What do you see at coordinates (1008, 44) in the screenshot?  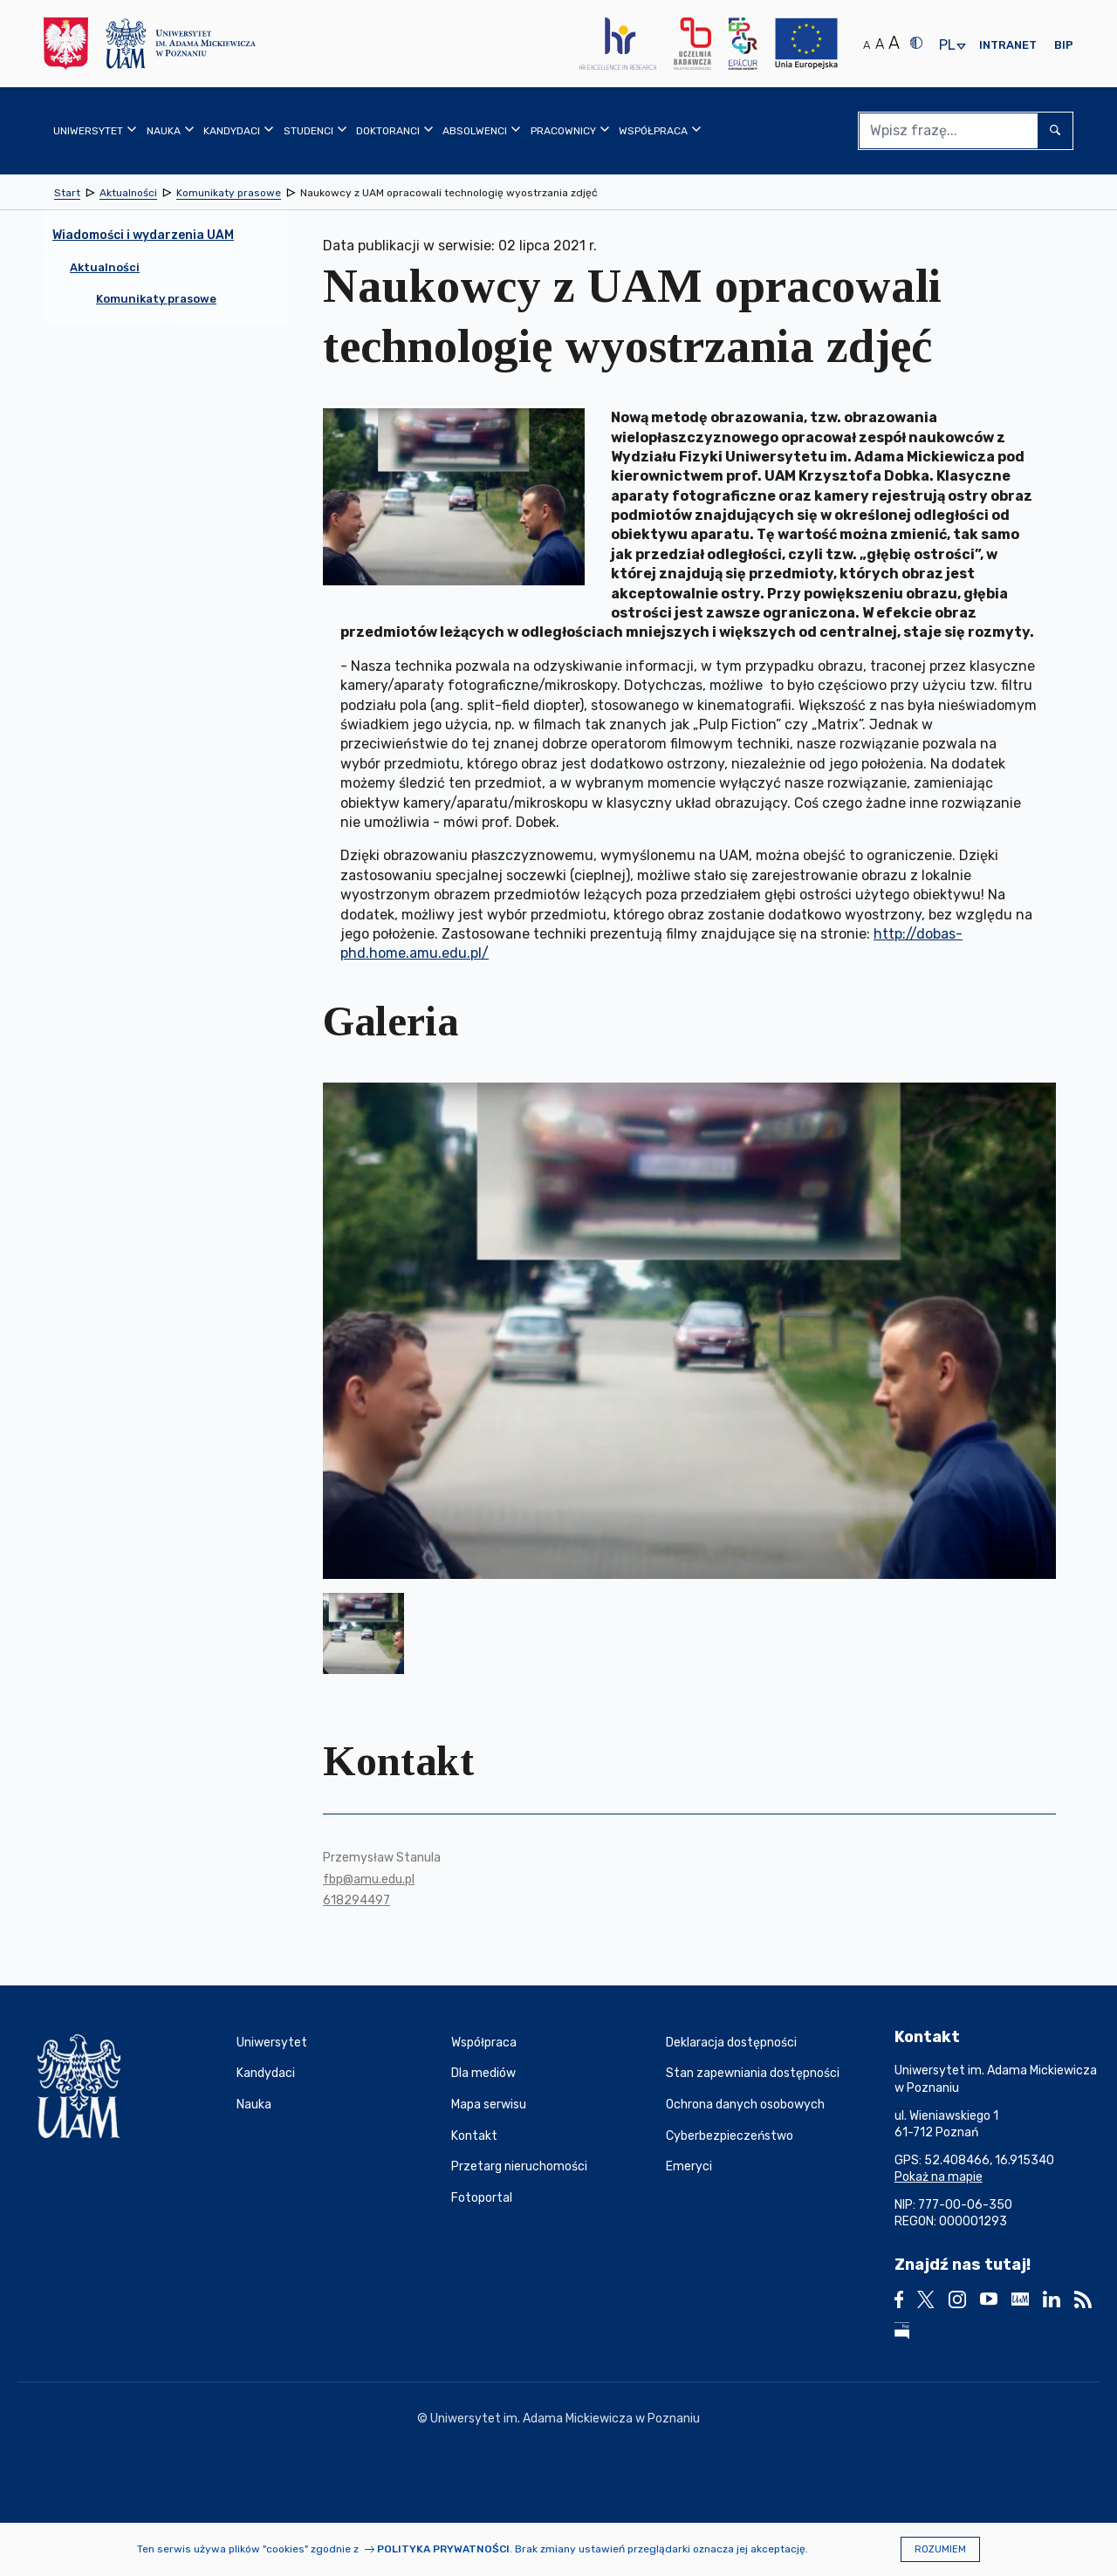 I see `Intranet` at bounding box center [1008, 44].